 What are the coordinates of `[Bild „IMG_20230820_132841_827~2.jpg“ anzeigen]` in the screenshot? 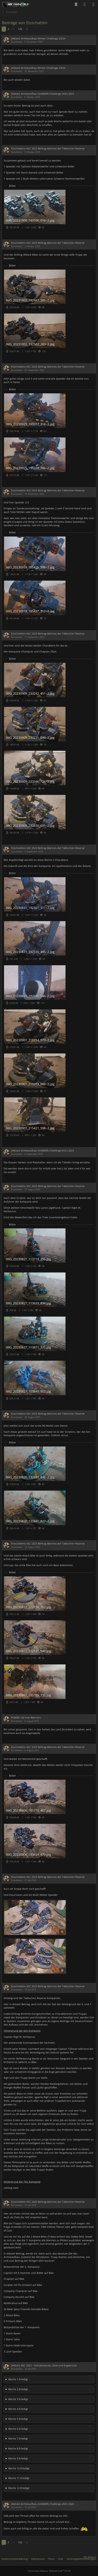 It's located at (35, 1511).